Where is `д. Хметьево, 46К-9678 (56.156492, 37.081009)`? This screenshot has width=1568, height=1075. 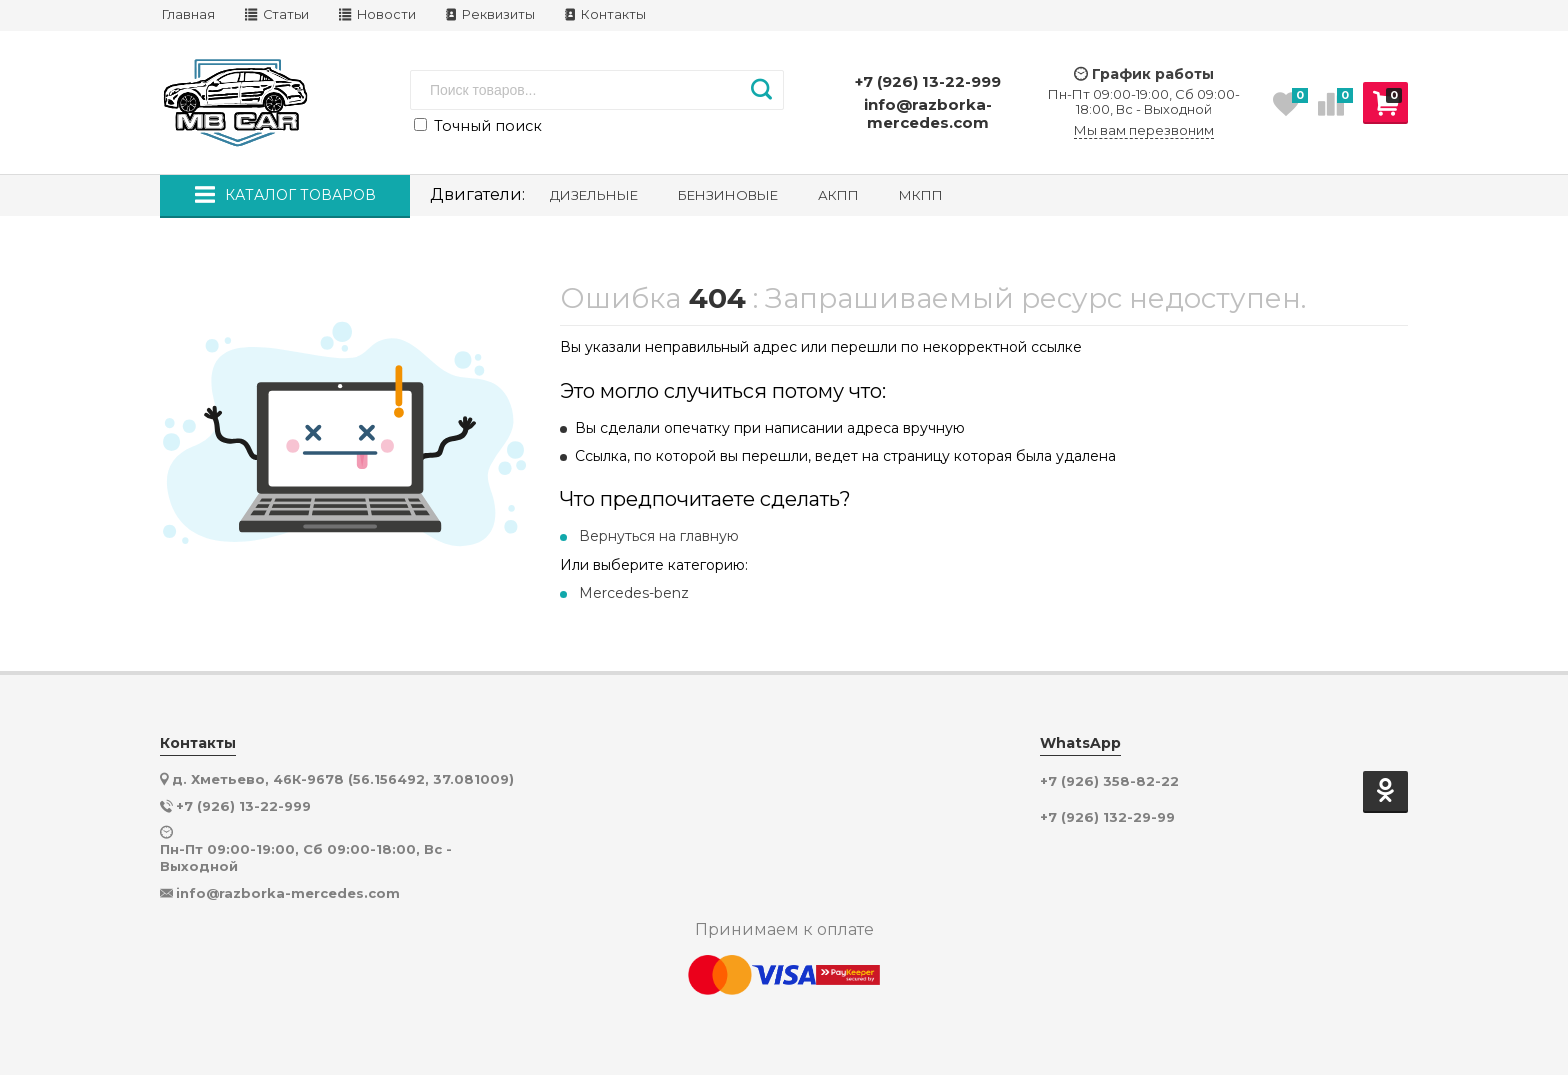 д. Хметьево, 46К-9678 (56.156492, 37.081009) is located at coordinates (343, 779).